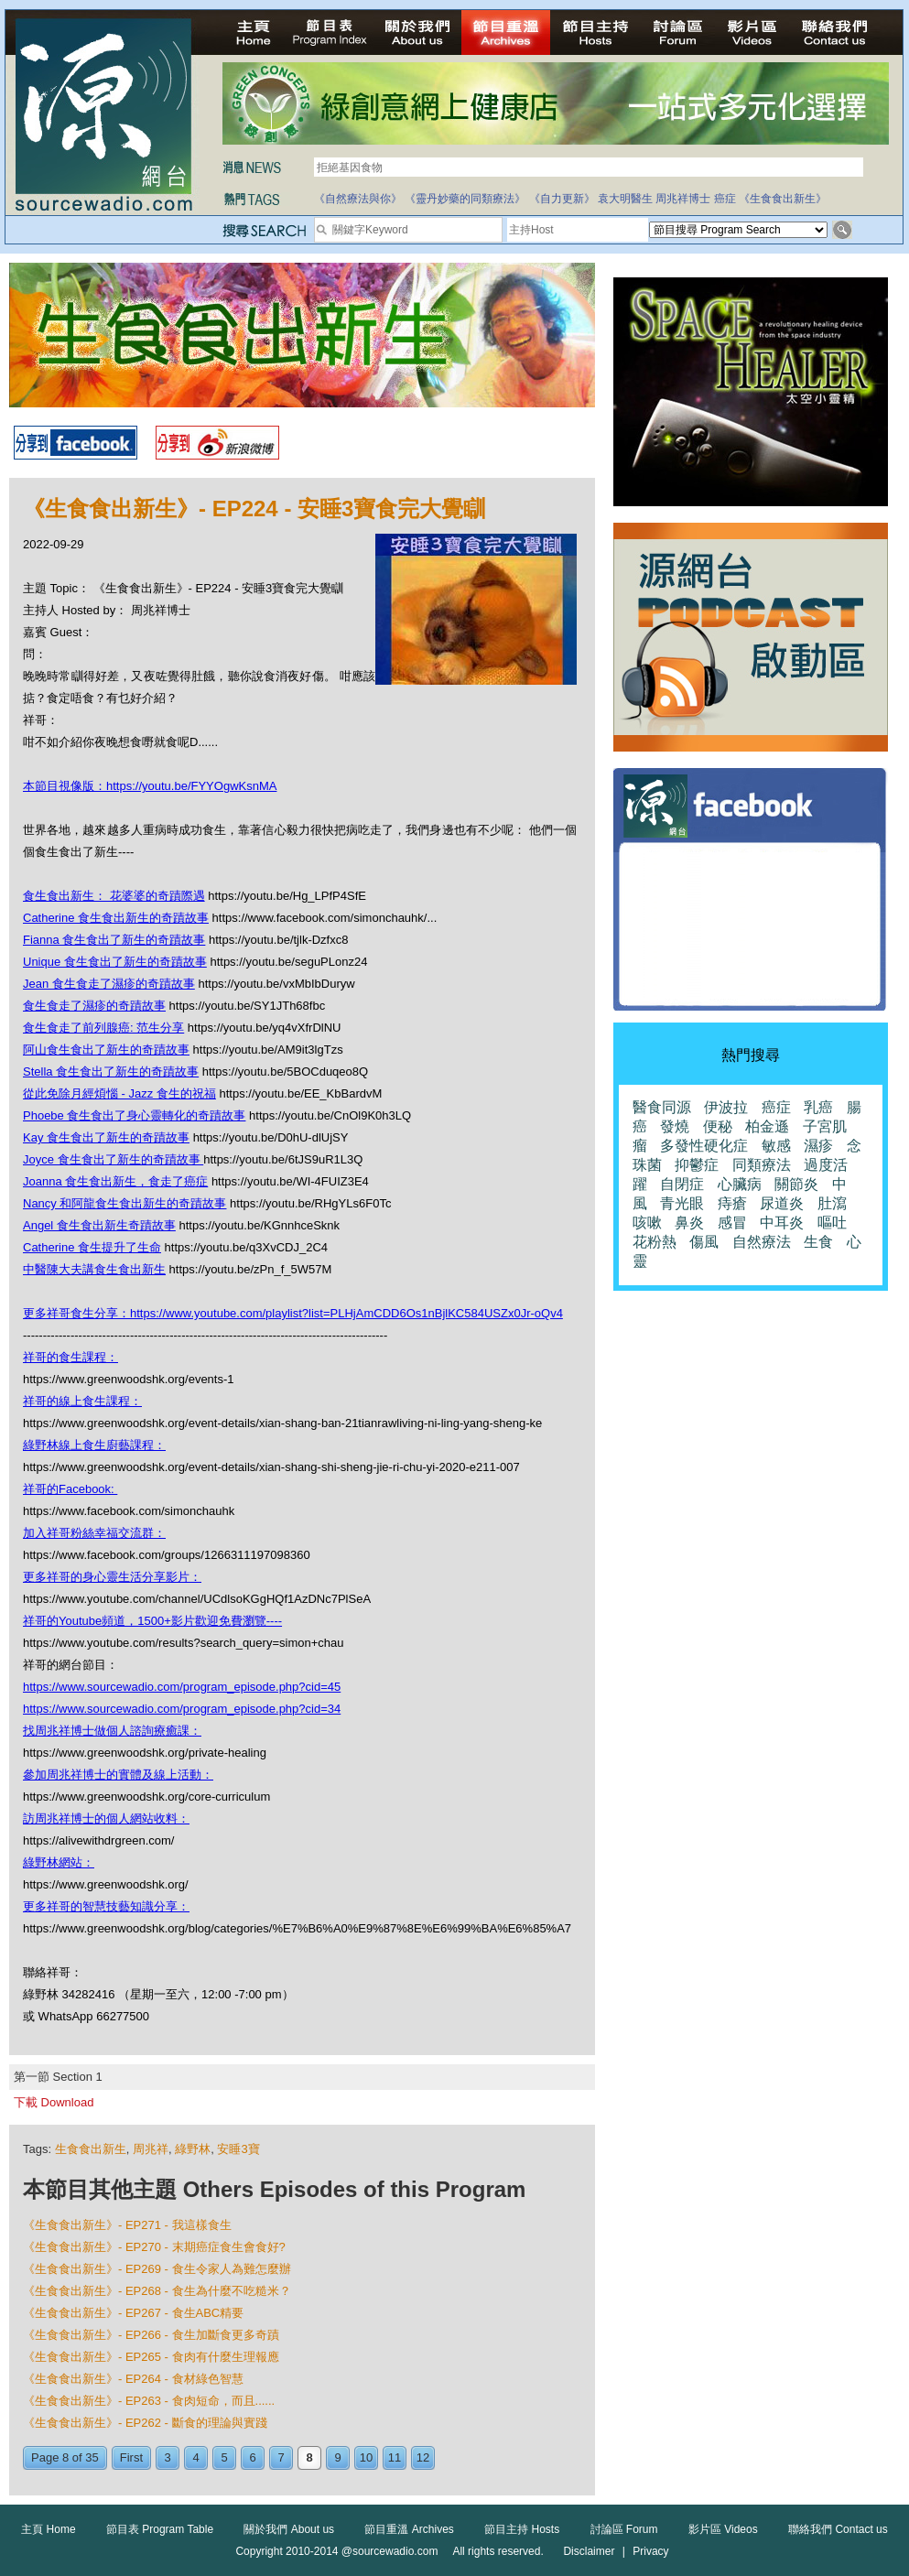 The image size is (909, 2576). I want to click on 《生食食出新生》- EP267 - 食生ABC精要, so click(133, 2313).